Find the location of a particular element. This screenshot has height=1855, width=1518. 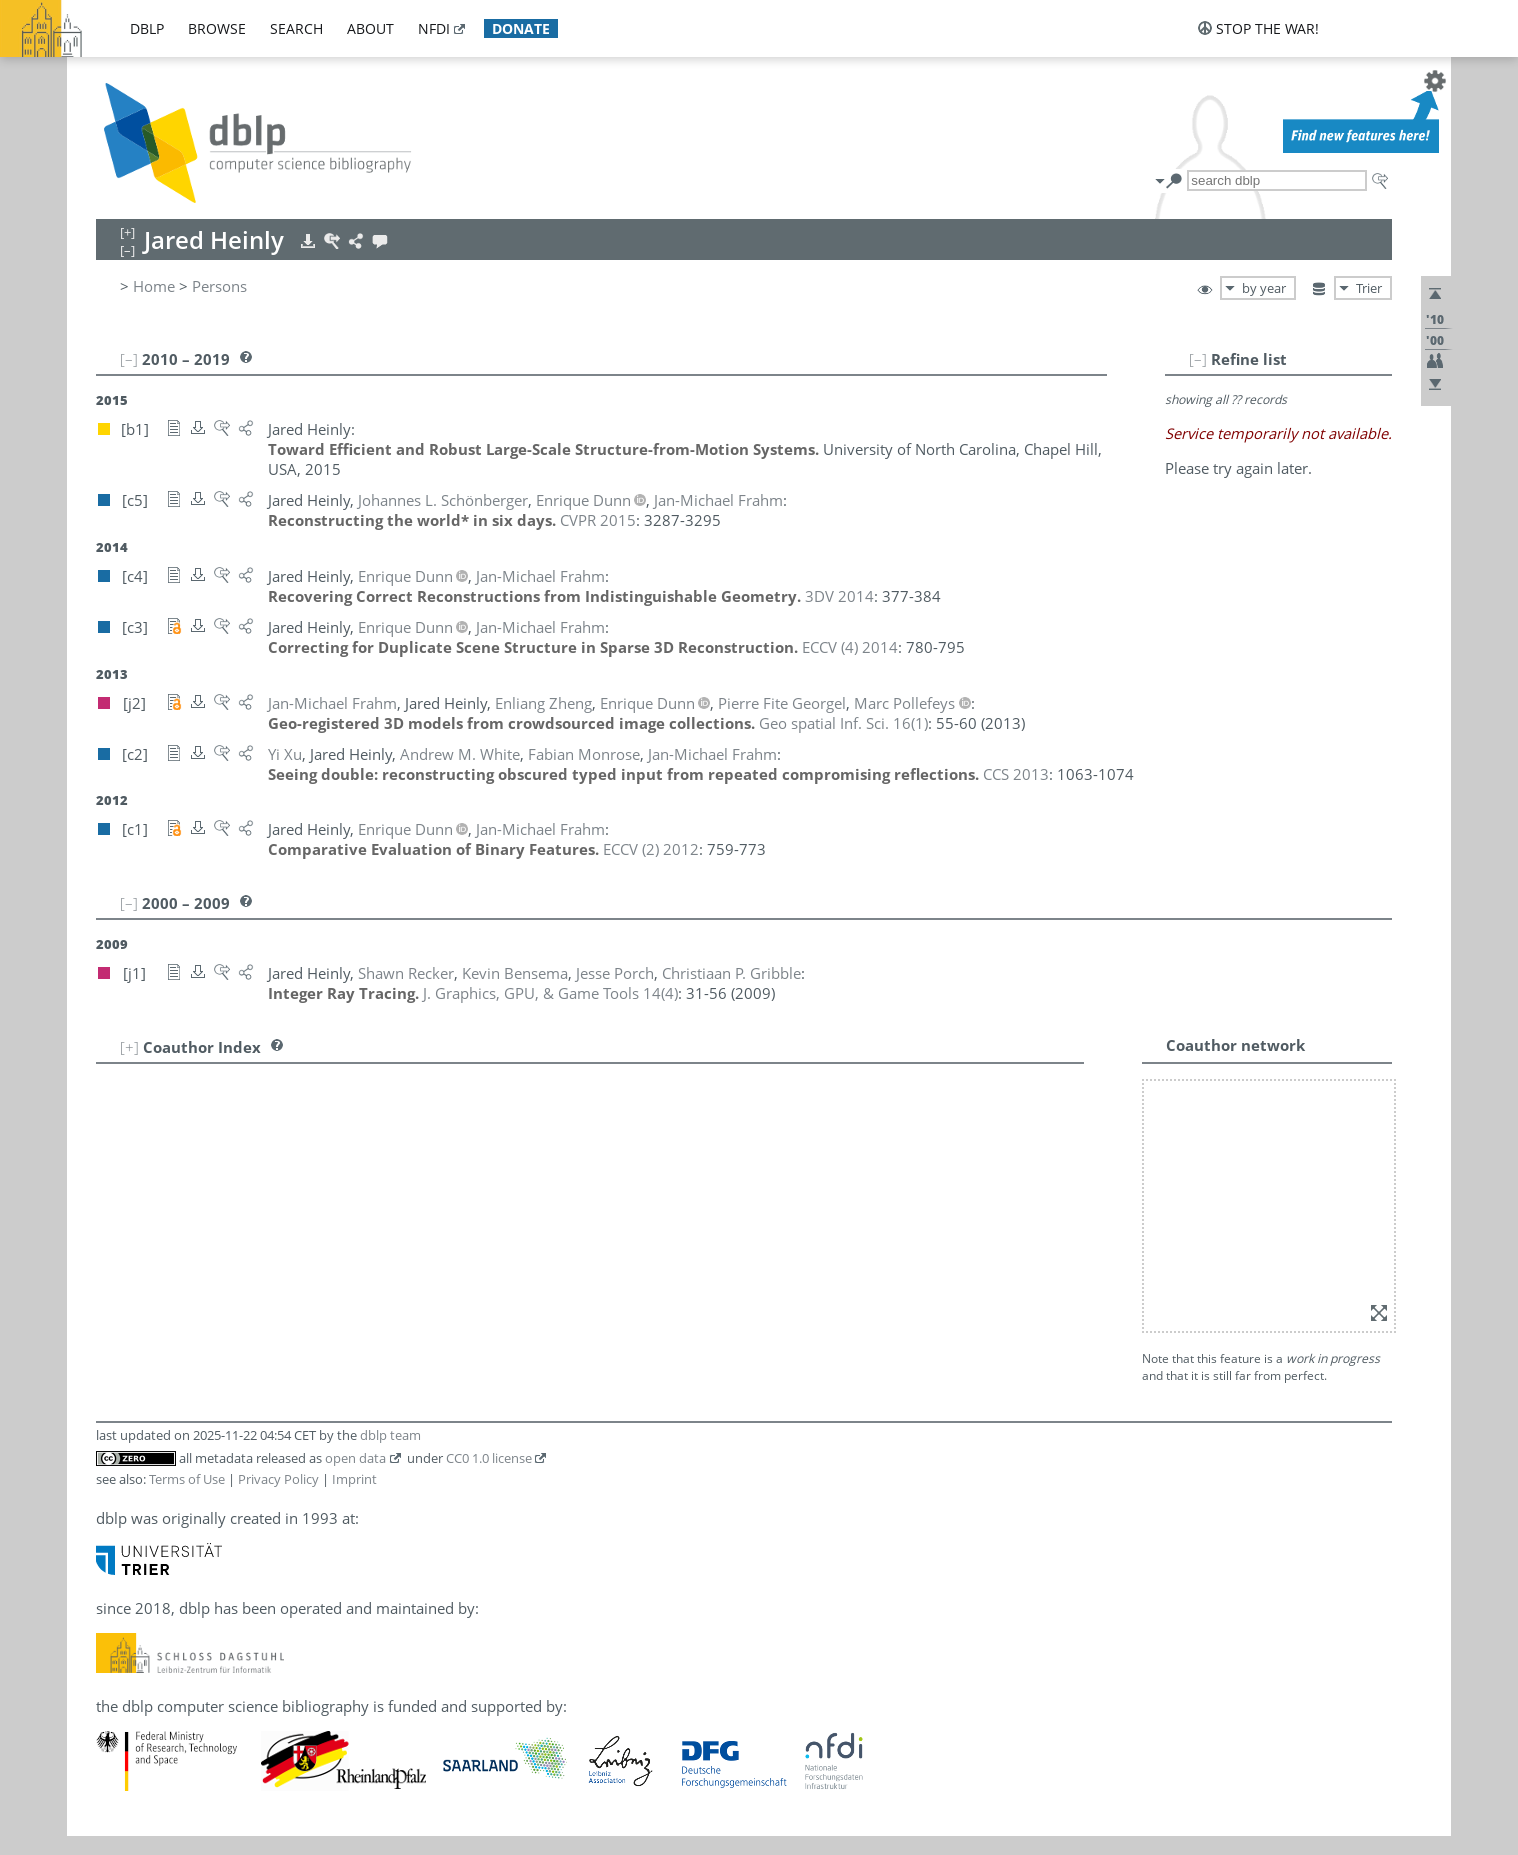

about is located at coordinates (370, 28).